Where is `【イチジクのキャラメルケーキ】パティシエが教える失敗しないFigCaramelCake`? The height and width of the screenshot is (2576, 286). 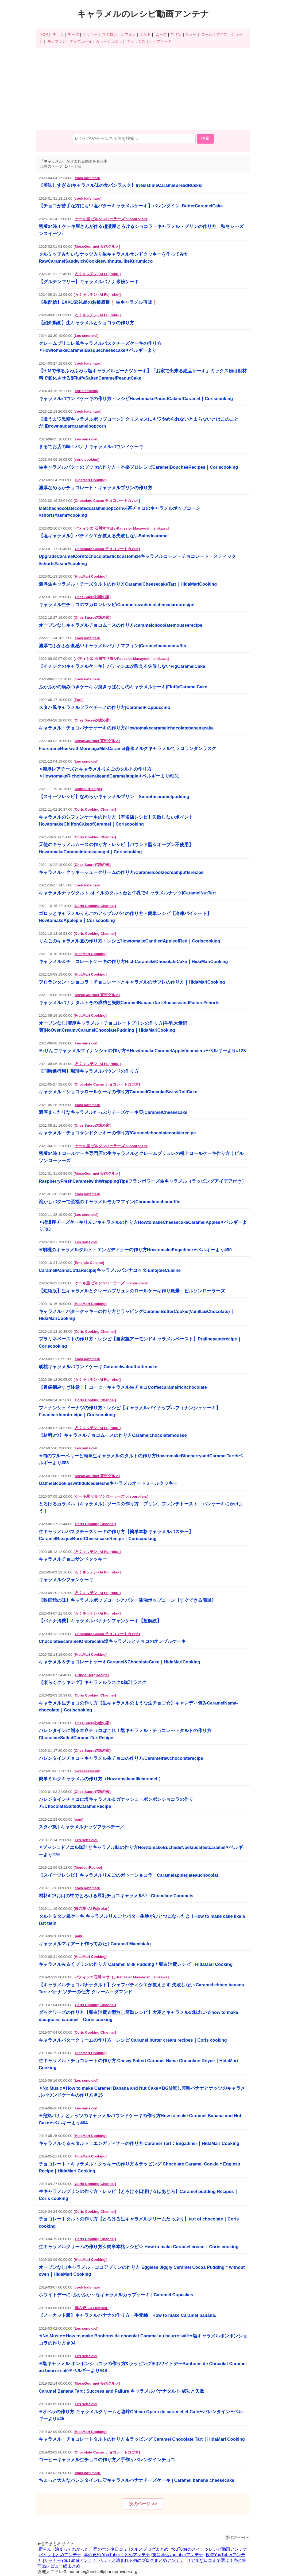 【イチジクのキャラメルケーキ】パティシエが教える失敗しないFigCaramelCake is located at coordinates (122, 666).